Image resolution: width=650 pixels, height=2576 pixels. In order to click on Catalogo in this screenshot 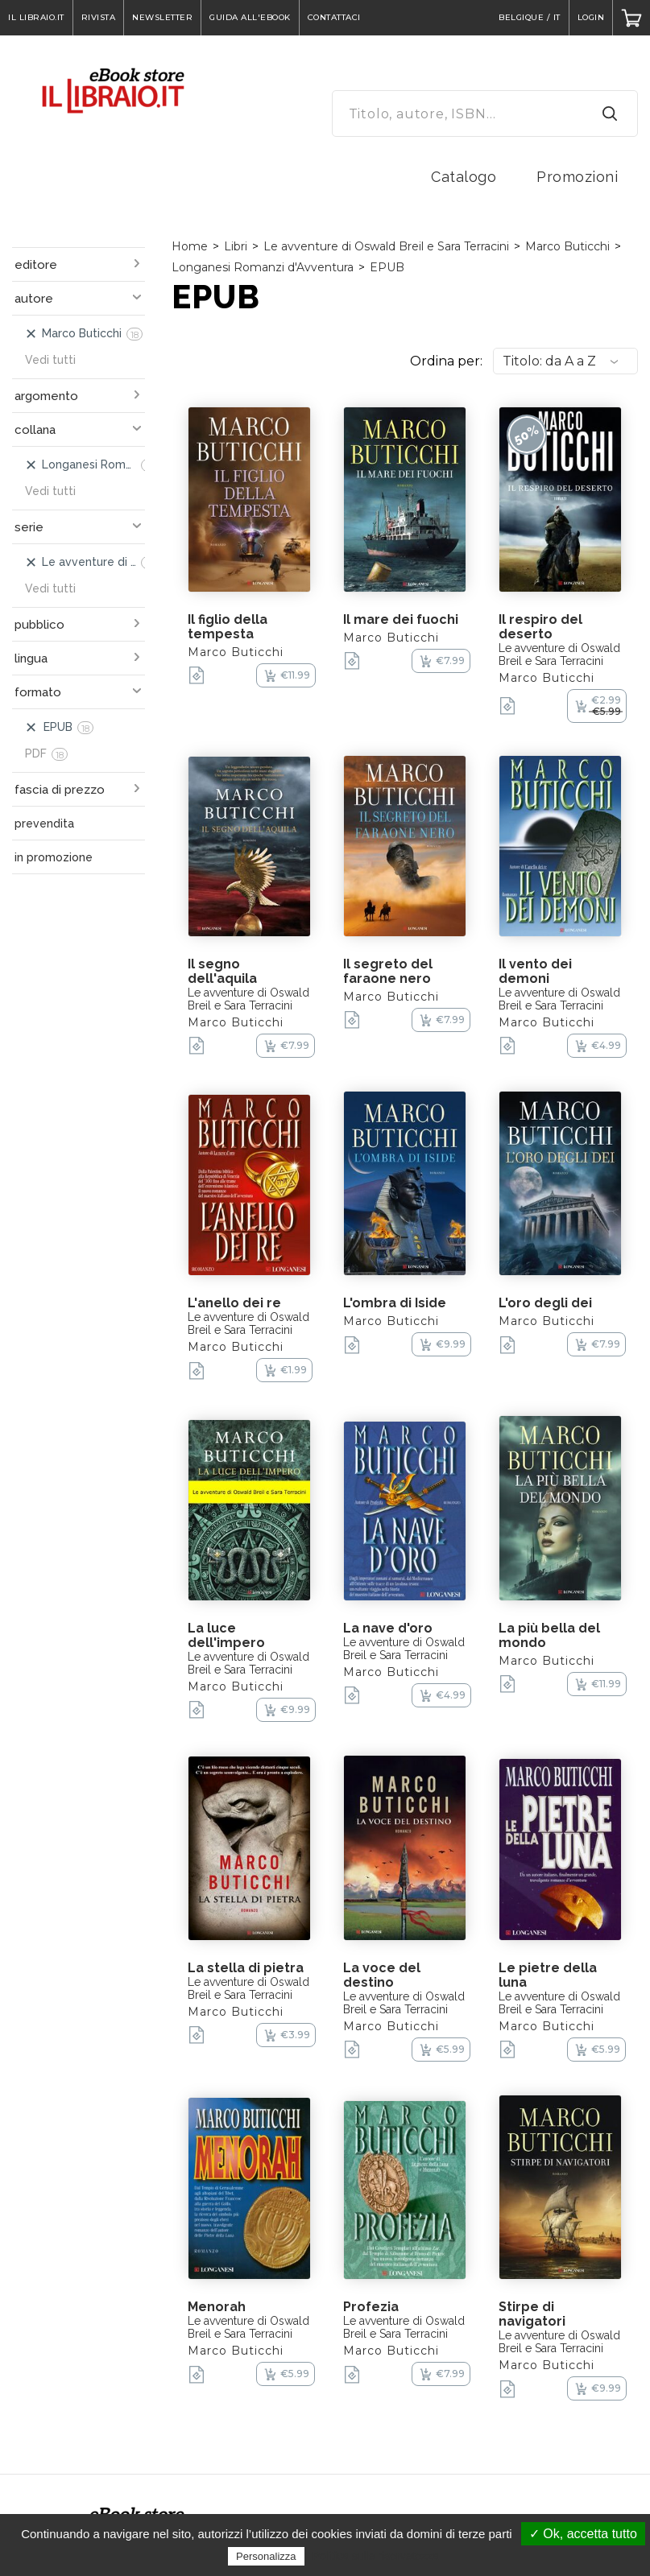, I will do `click(463, 176)`.